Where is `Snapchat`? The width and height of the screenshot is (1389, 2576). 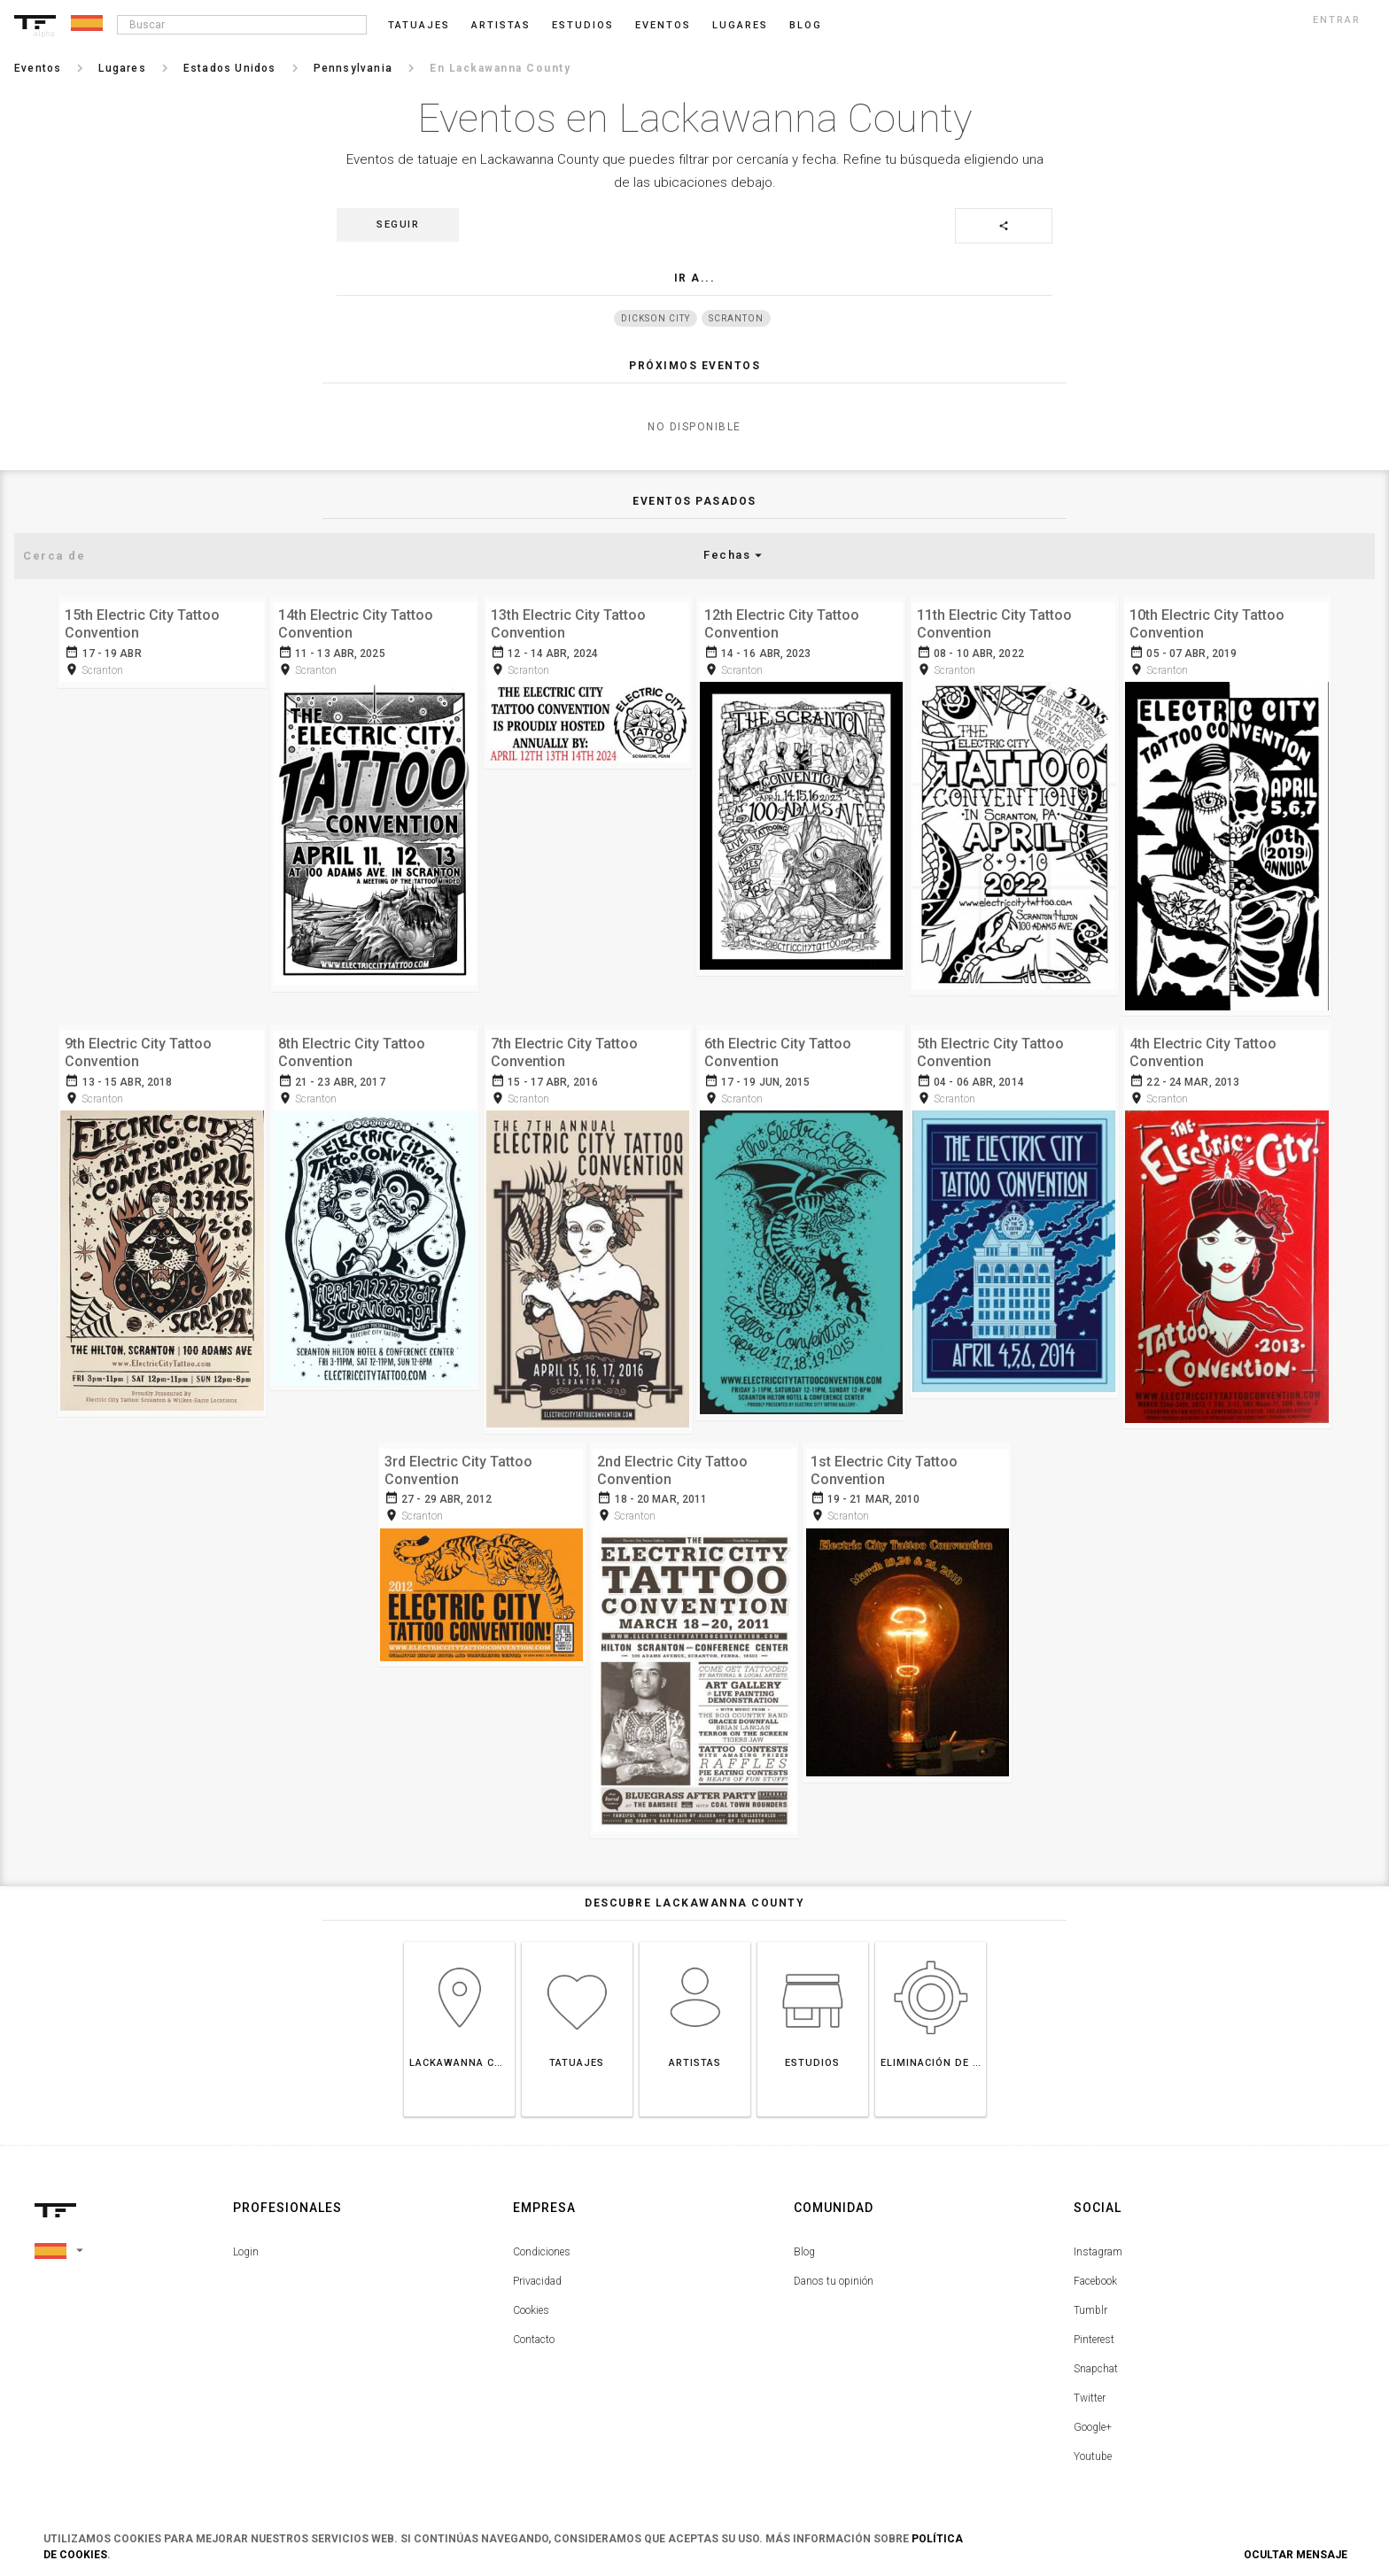
Snapchat is located at coordinates (1096, 2361).